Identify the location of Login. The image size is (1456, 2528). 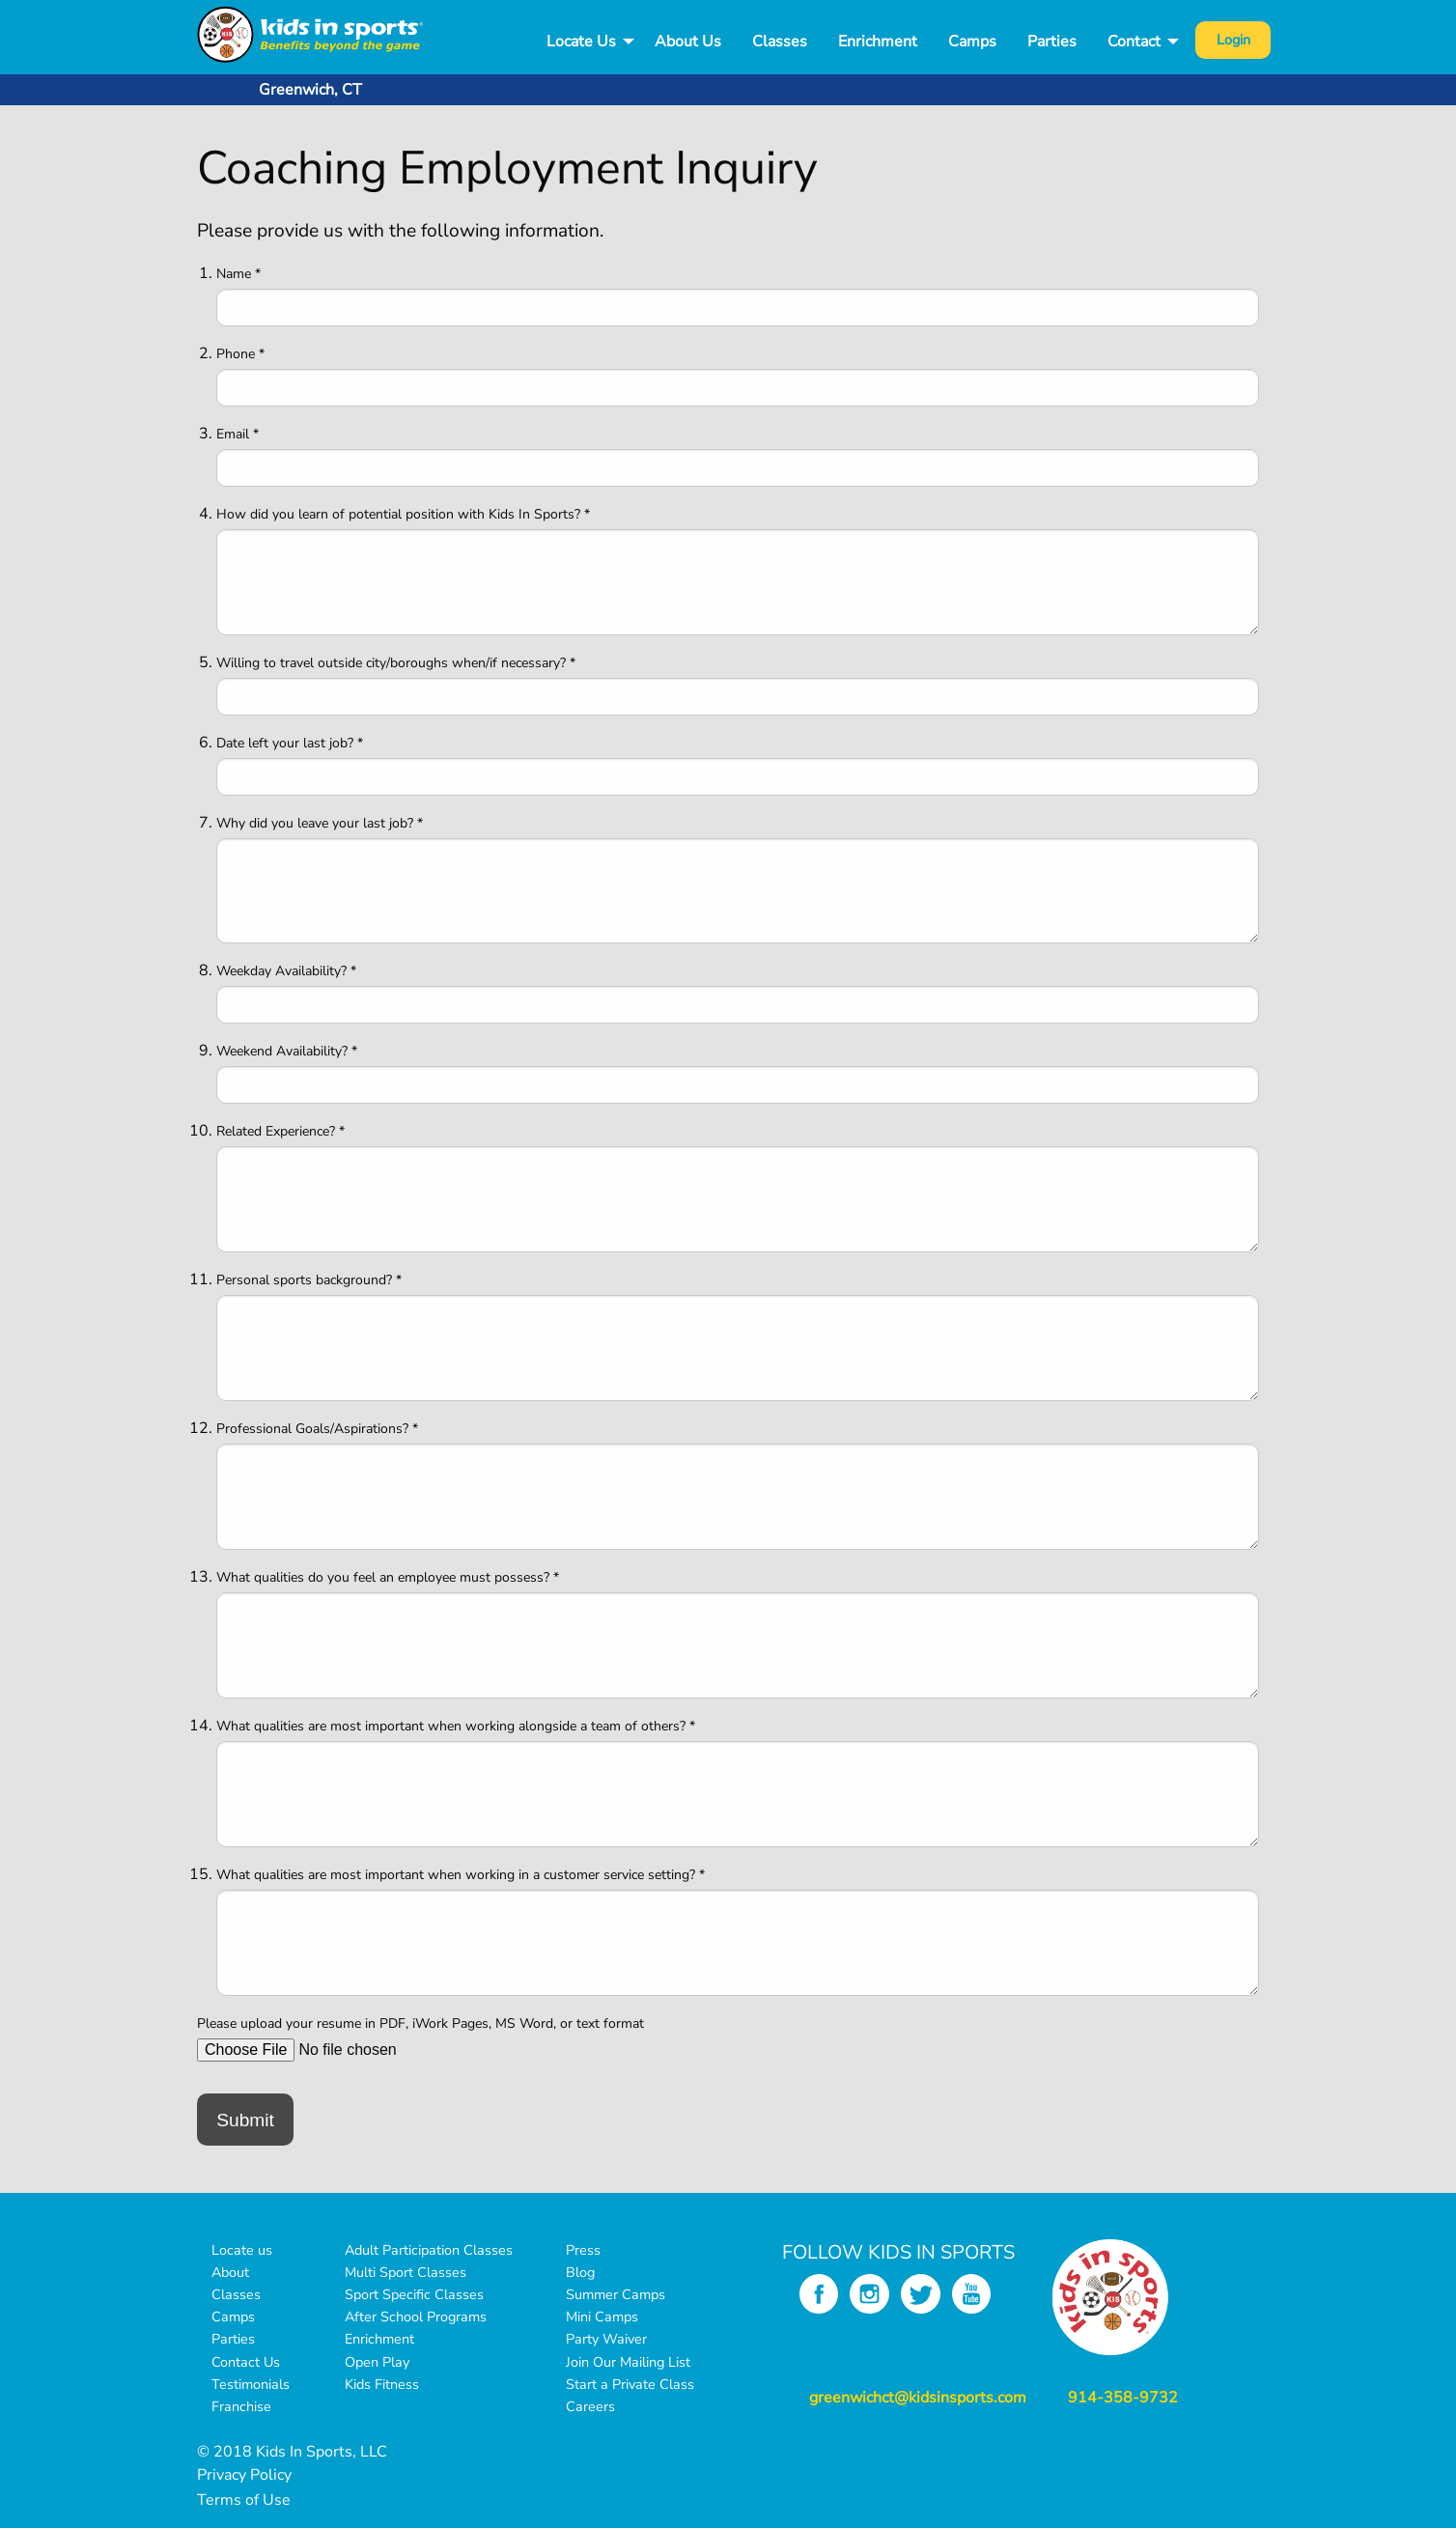
(1233, 39).